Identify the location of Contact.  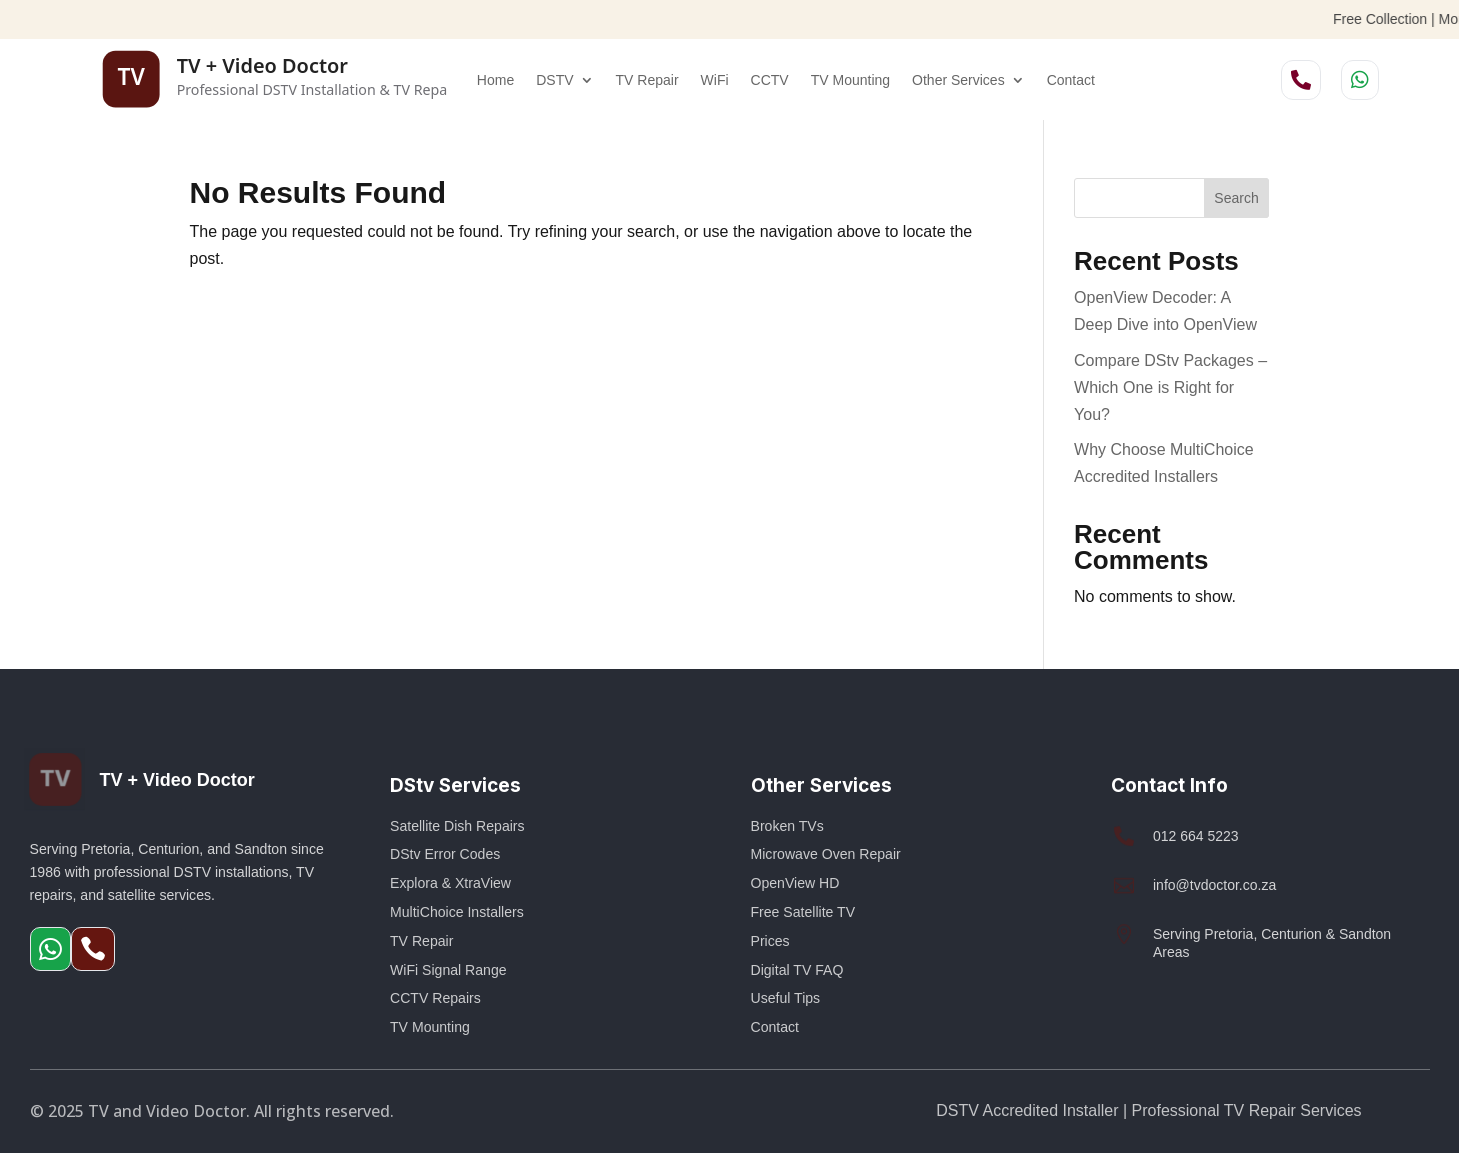
(1071, 80).